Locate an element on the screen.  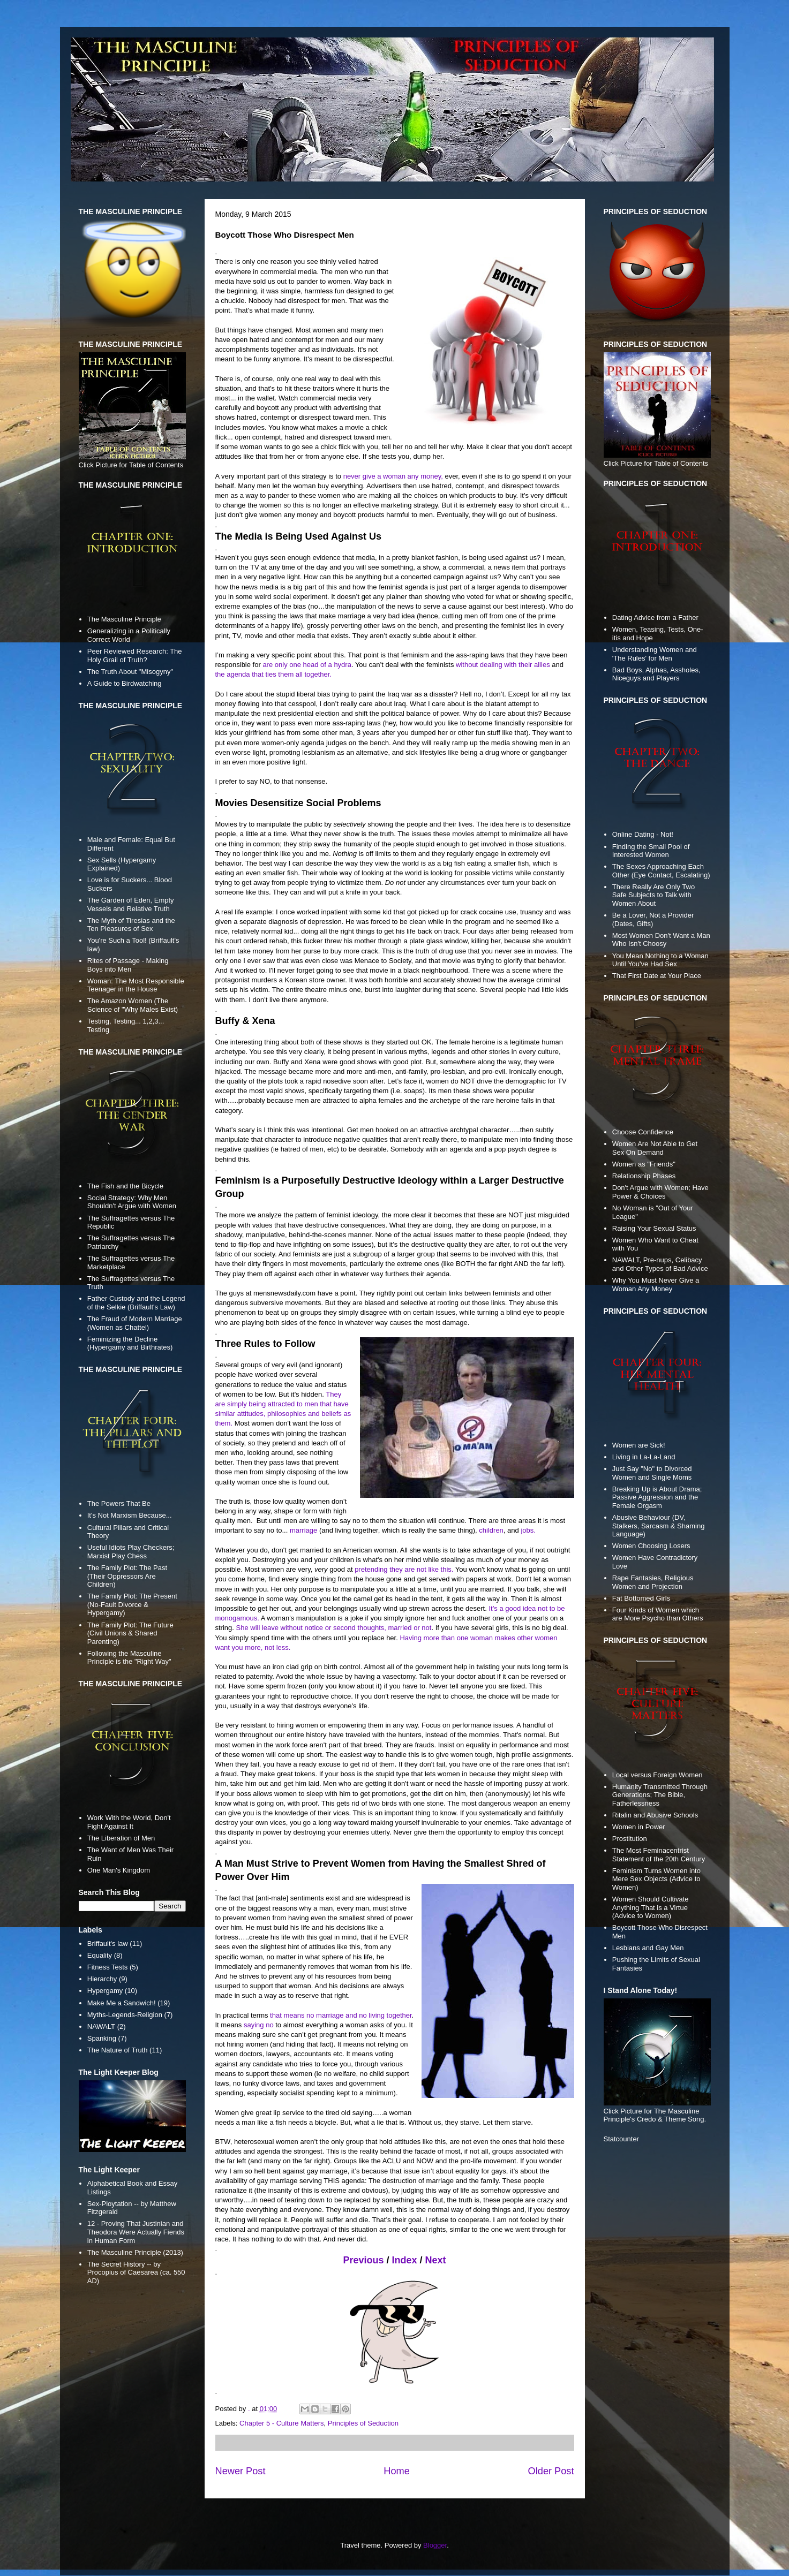
Next is located at coordinates (435, 2260).